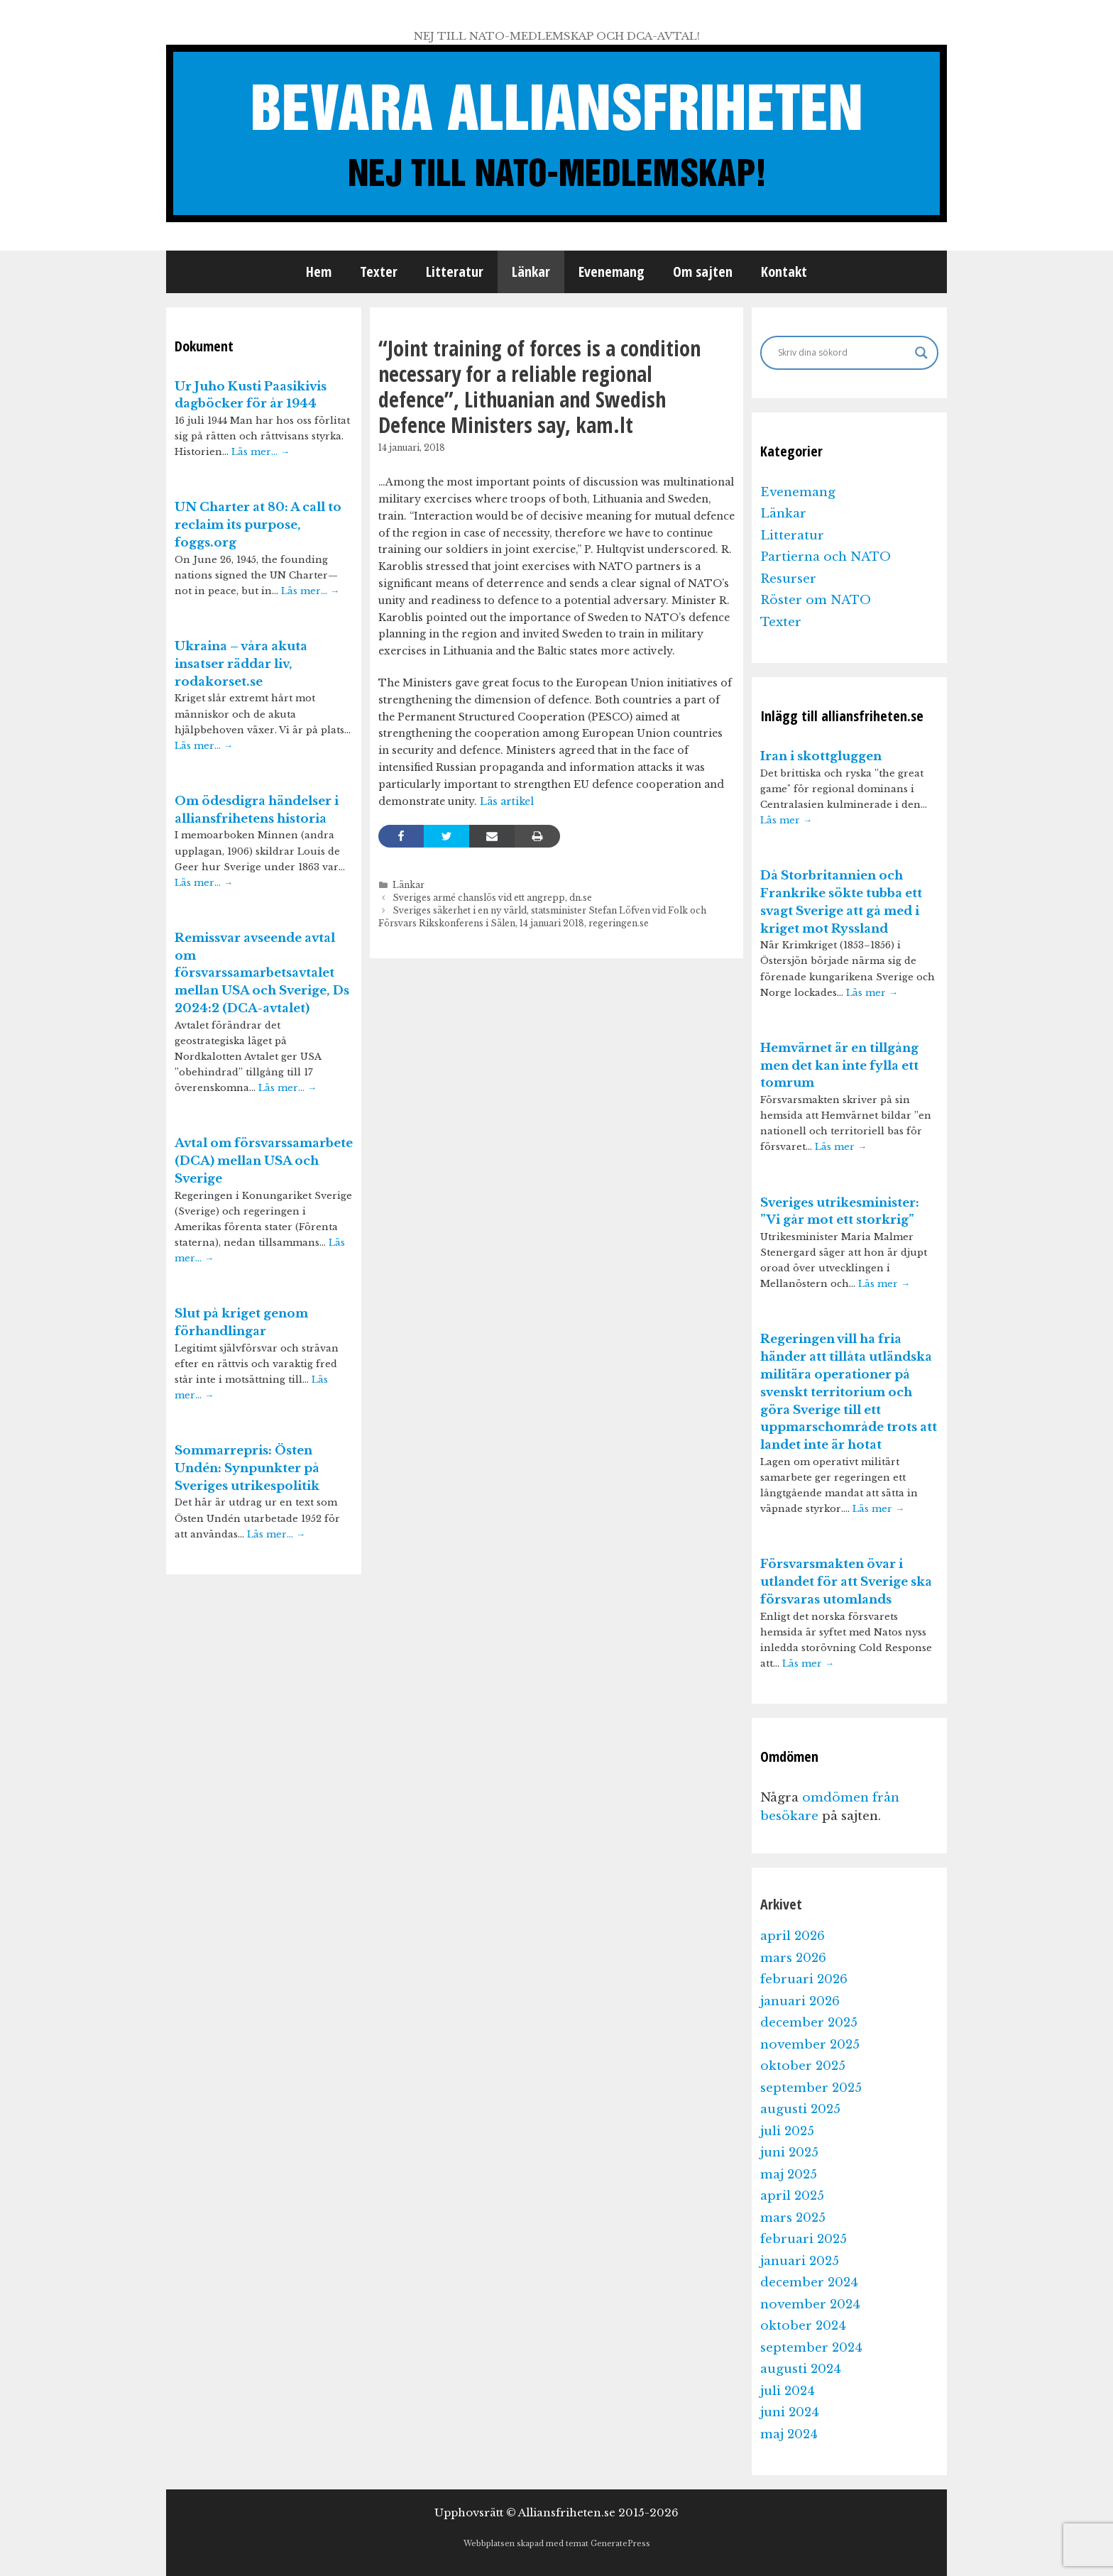 The image size is (1113, 2576). What do you see at coordinates (787, 2391) in the screenshot?
I see `juli 2024` at bounding box center [787, 2391].